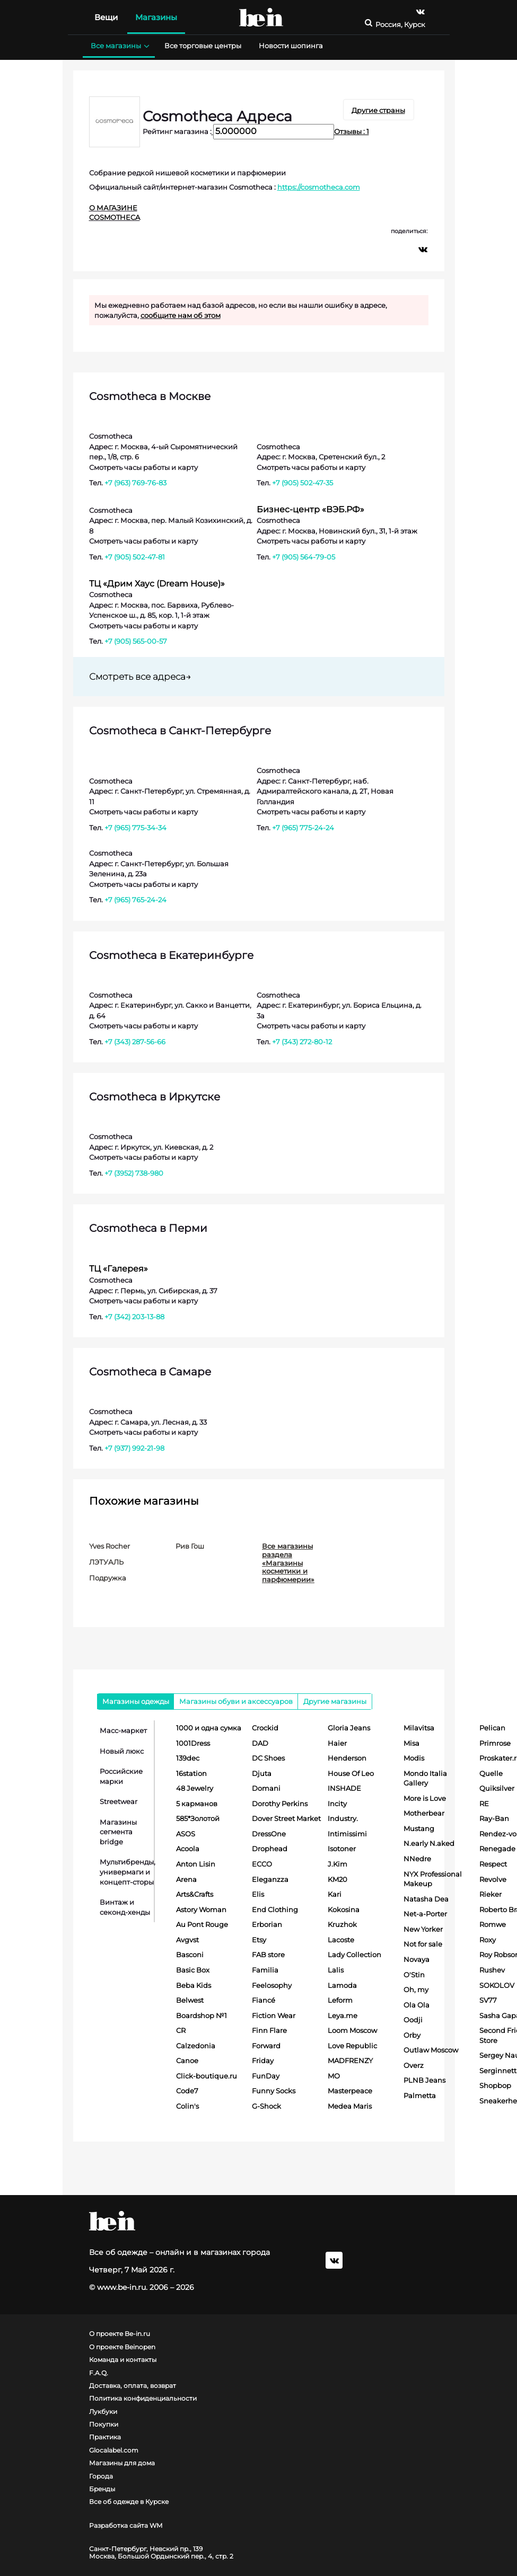 The image size is (517, 2576). Describe the element at coordinates (187, 2090) in the screenshot. I see `Code7` at that location.